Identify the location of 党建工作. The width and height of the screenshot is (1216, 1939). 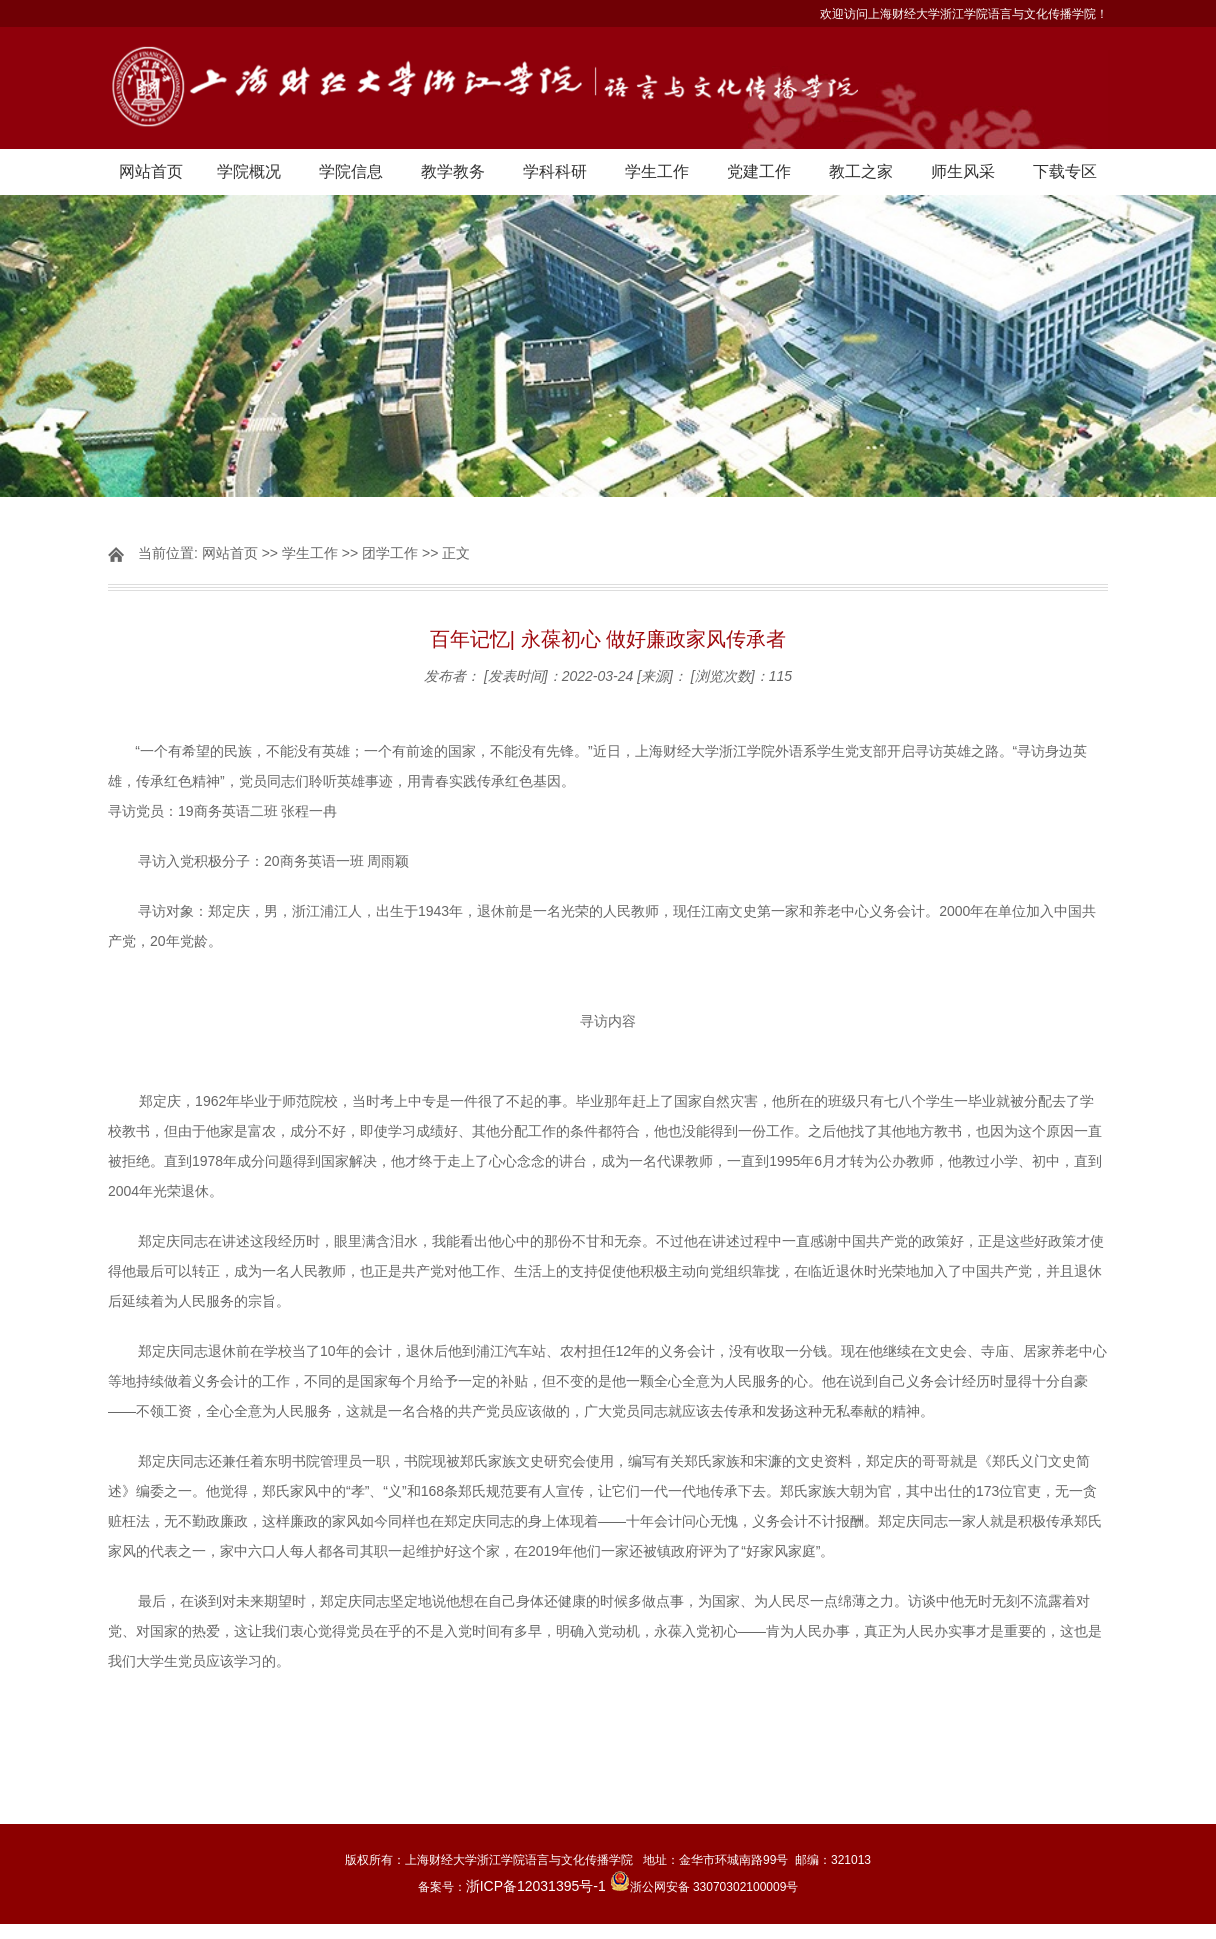
(759, 171).